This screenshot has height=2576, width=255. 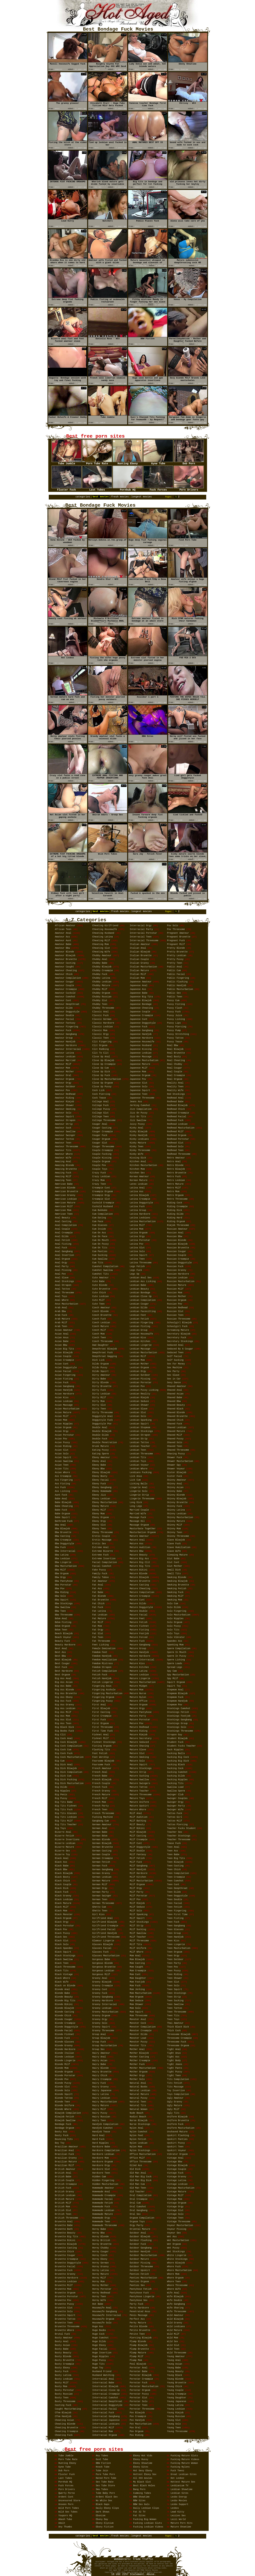 I want to click on Pornstar Babe, so click(x=139, y=2371).